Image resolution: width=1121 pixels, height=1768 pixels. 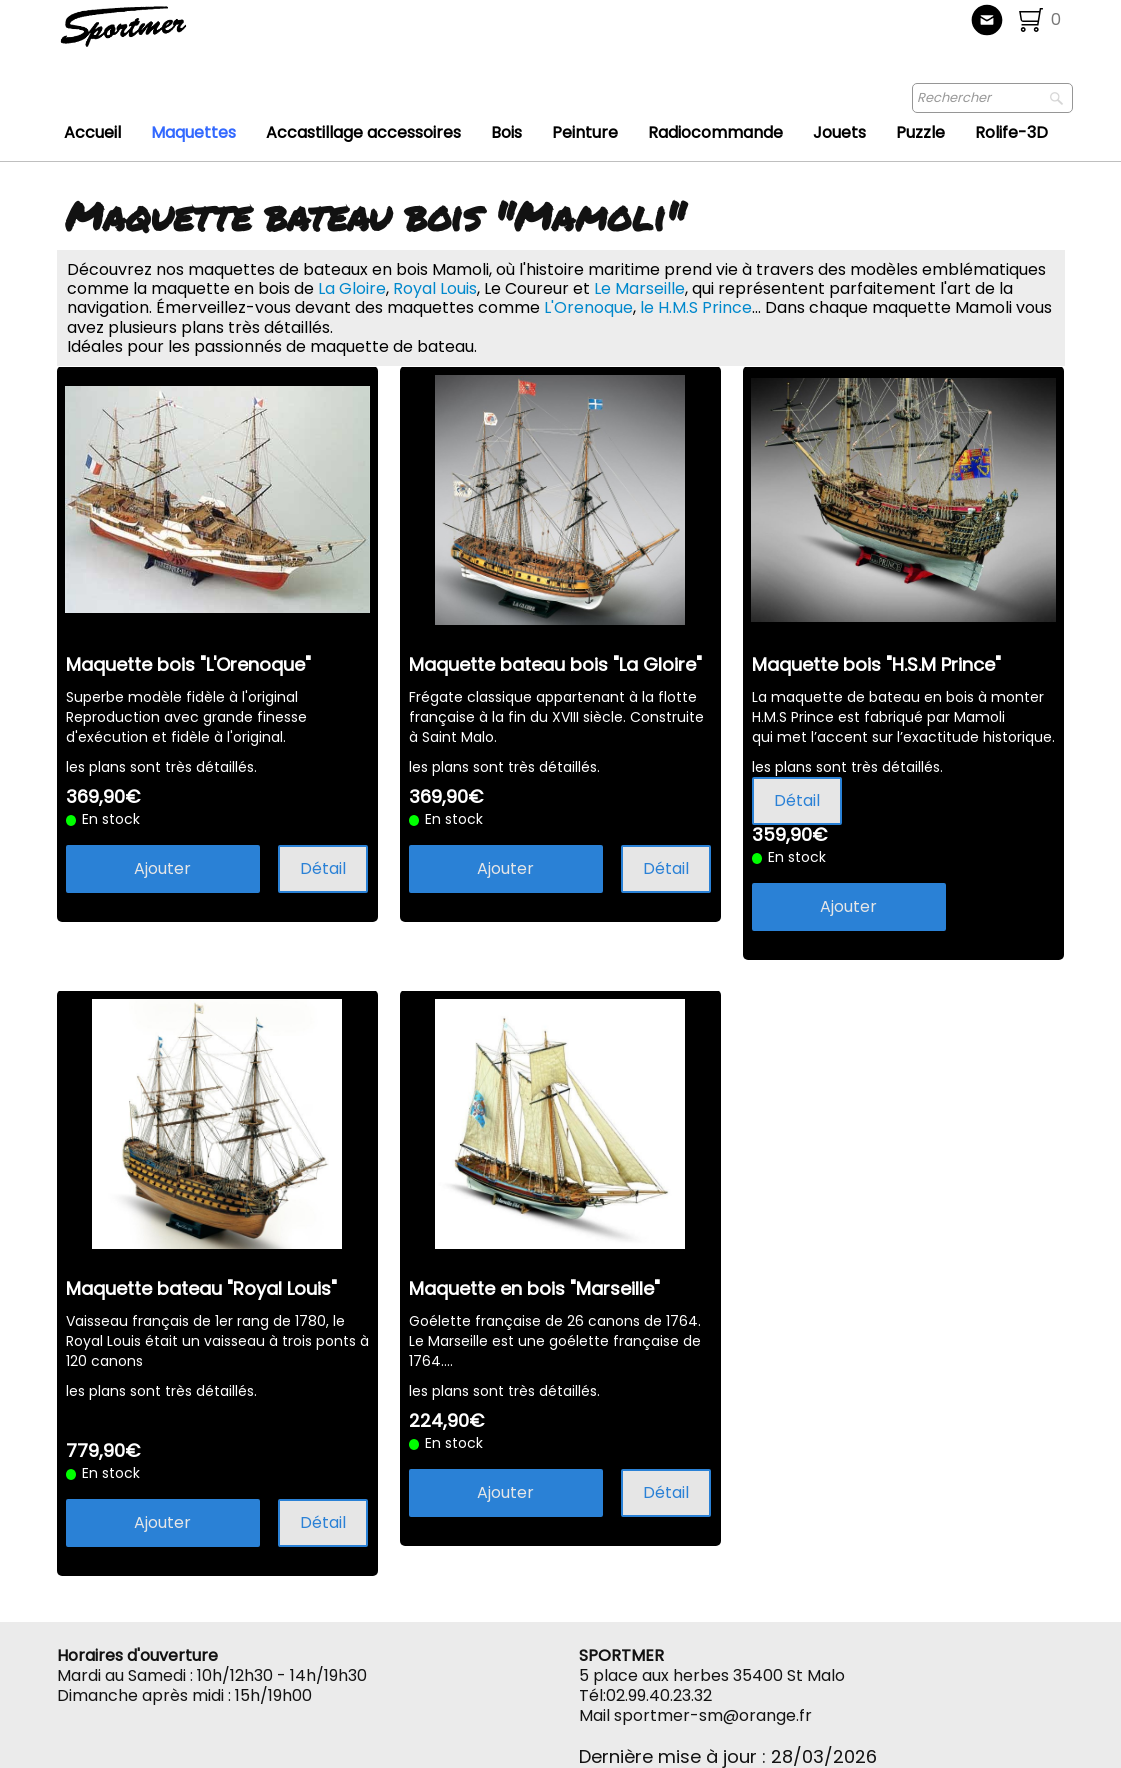 What do you see at coordinates (555, 664) in the screenshot?
I see `Maquette bateau bois "La Gloire"` at bounding box center [555, 664].